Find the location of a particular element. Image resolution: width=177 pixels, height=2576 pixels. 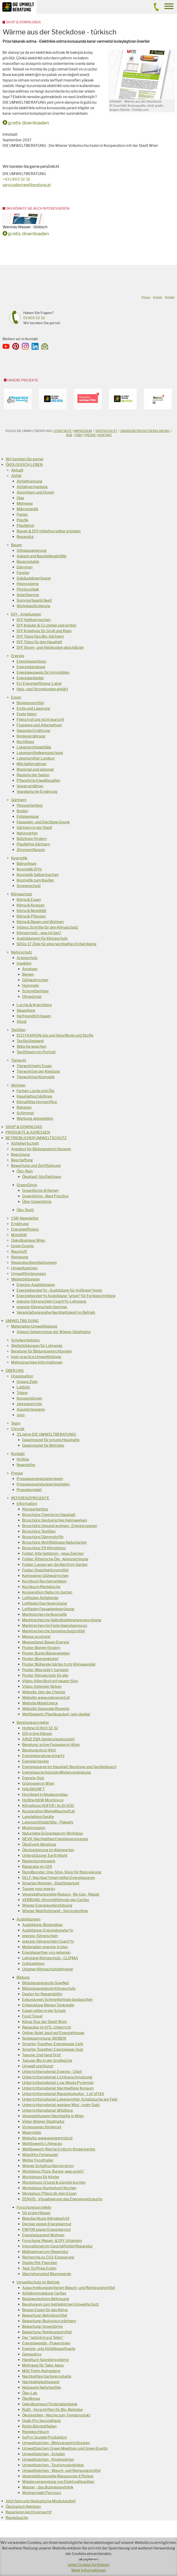

Energieberatung bringt's is located at coordinates (43, 1808).